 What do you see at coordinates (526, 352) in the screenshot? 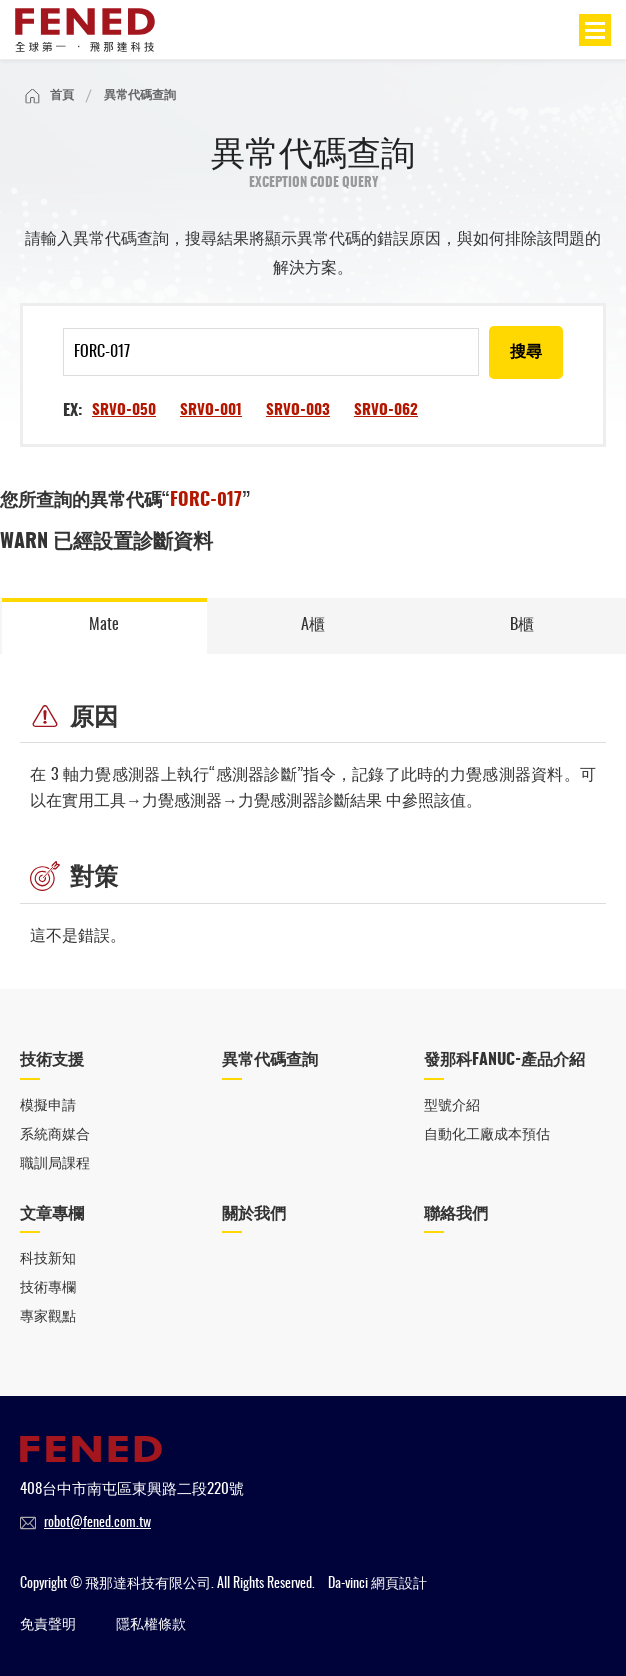
I see `搜尋` at bounding box center [526, 352].